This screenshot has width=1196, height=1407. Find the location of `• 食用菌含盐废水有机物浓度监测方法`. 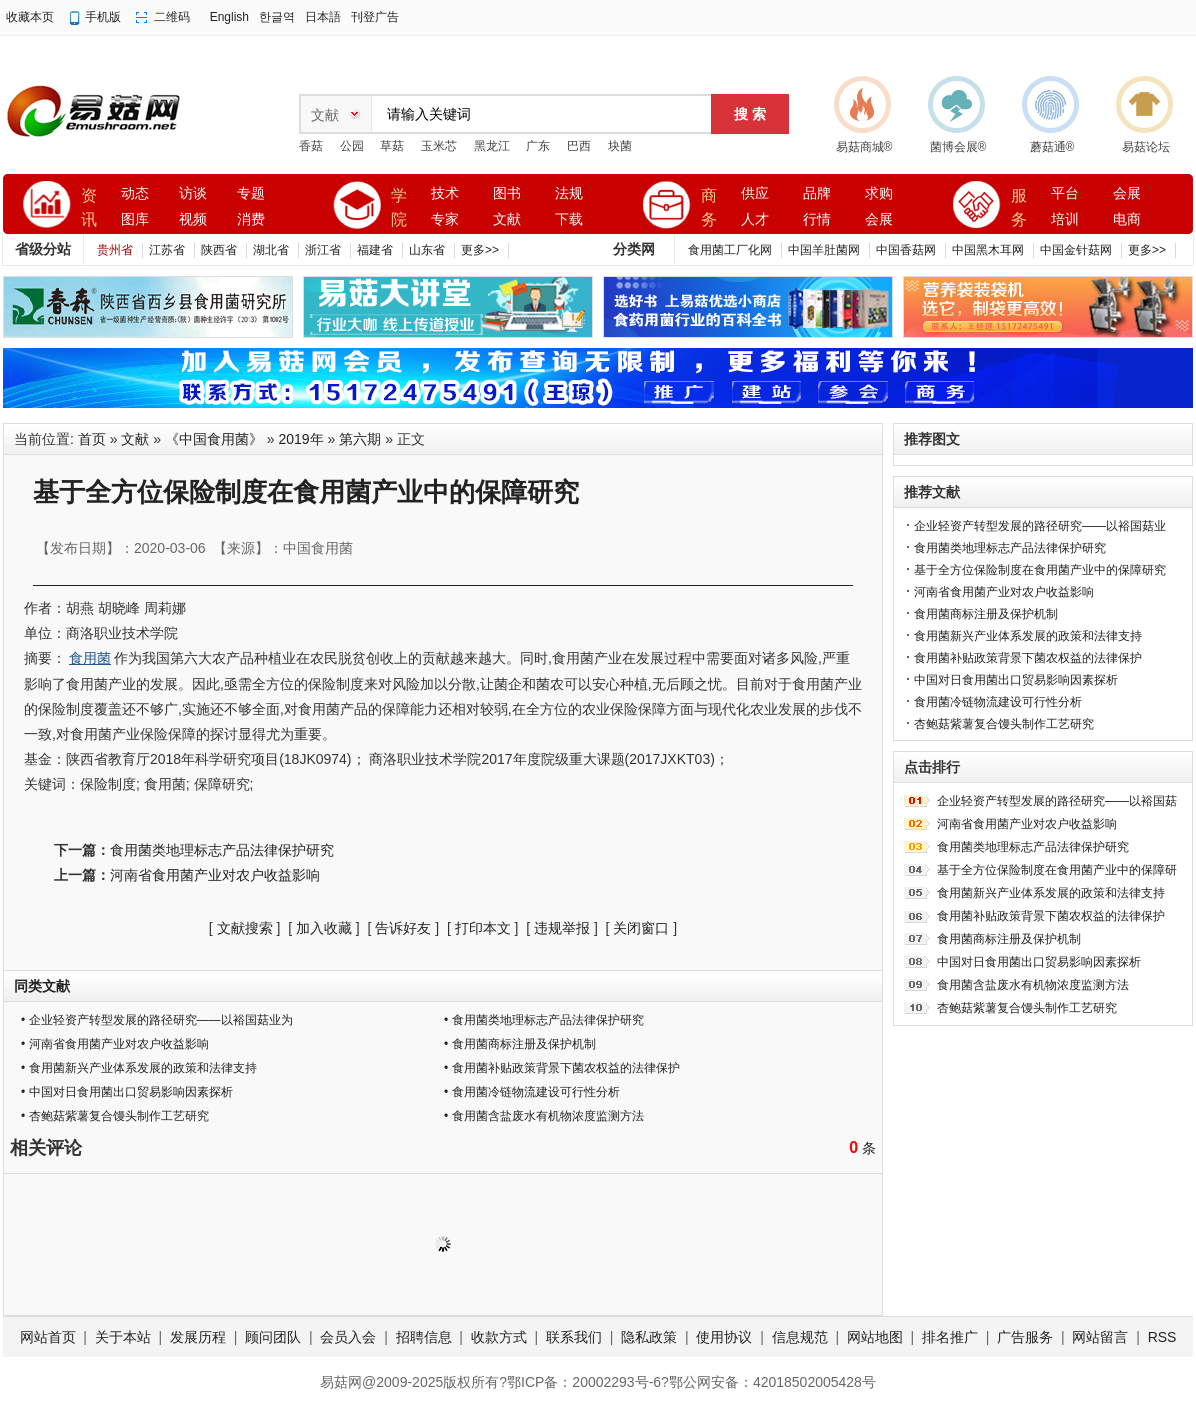

• 食用菌含盐废水有机物浓度监测方法 is located at coordinates (544, 1116).